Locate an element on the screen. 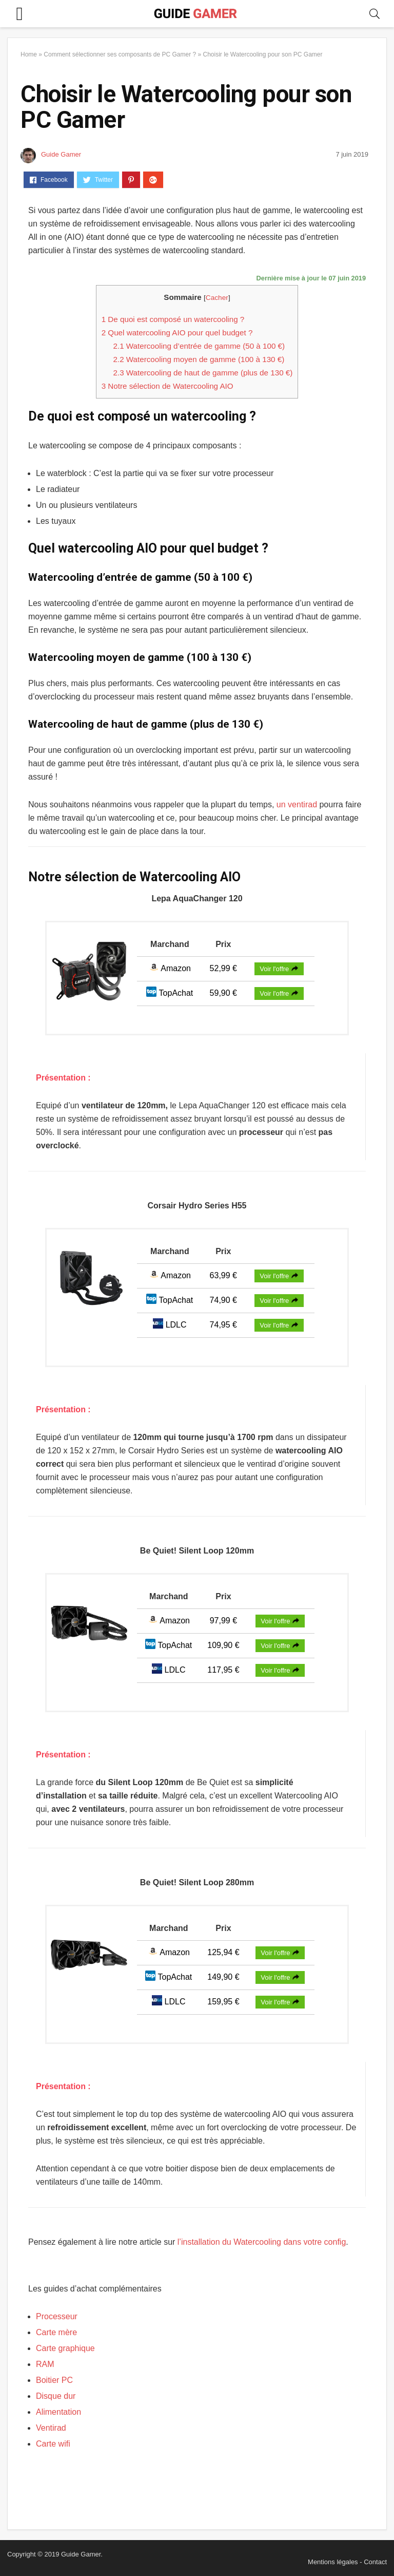 This screenshot has height=2576, width=394. RAM is located at coordinates (45, 2364).